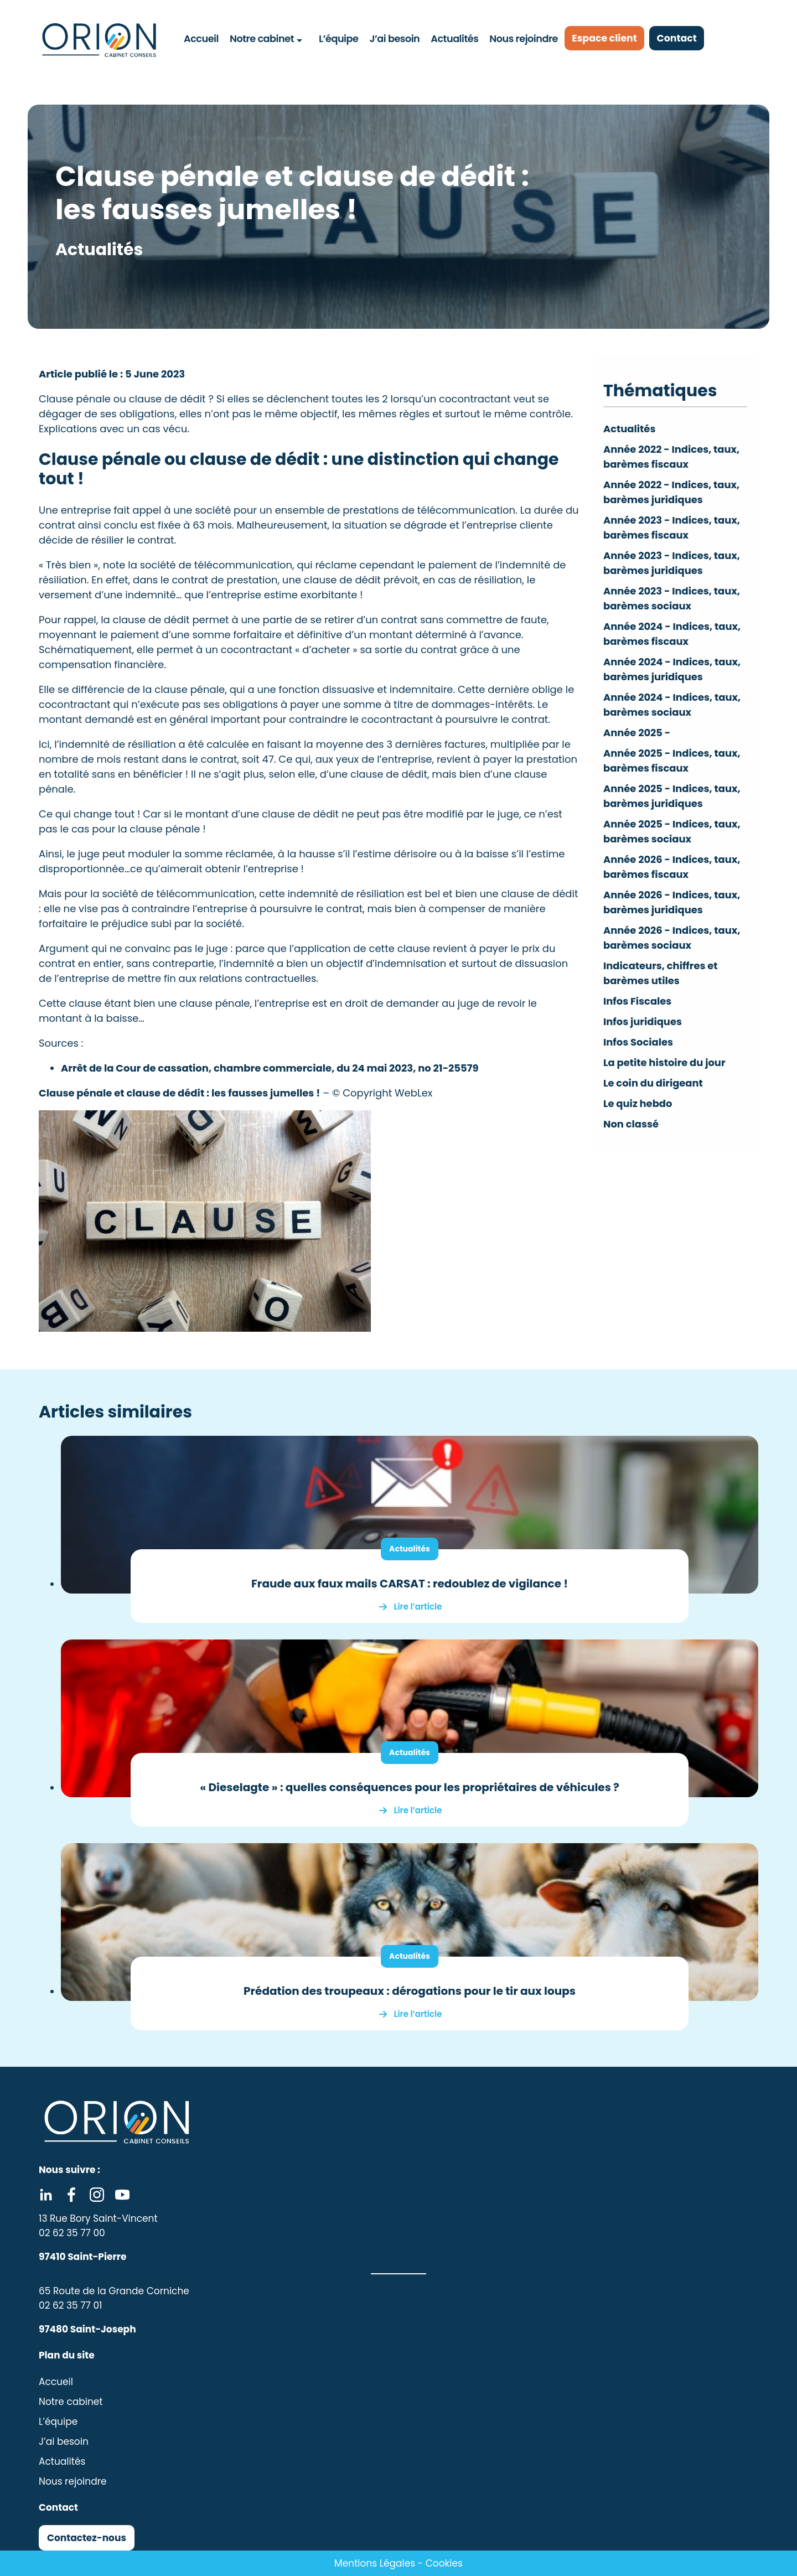 This screenshot has height=2576, width=797. I want to click on Fraude aux faux mails CARSAT : redoublez de vigilance !, so click(409, 1583).